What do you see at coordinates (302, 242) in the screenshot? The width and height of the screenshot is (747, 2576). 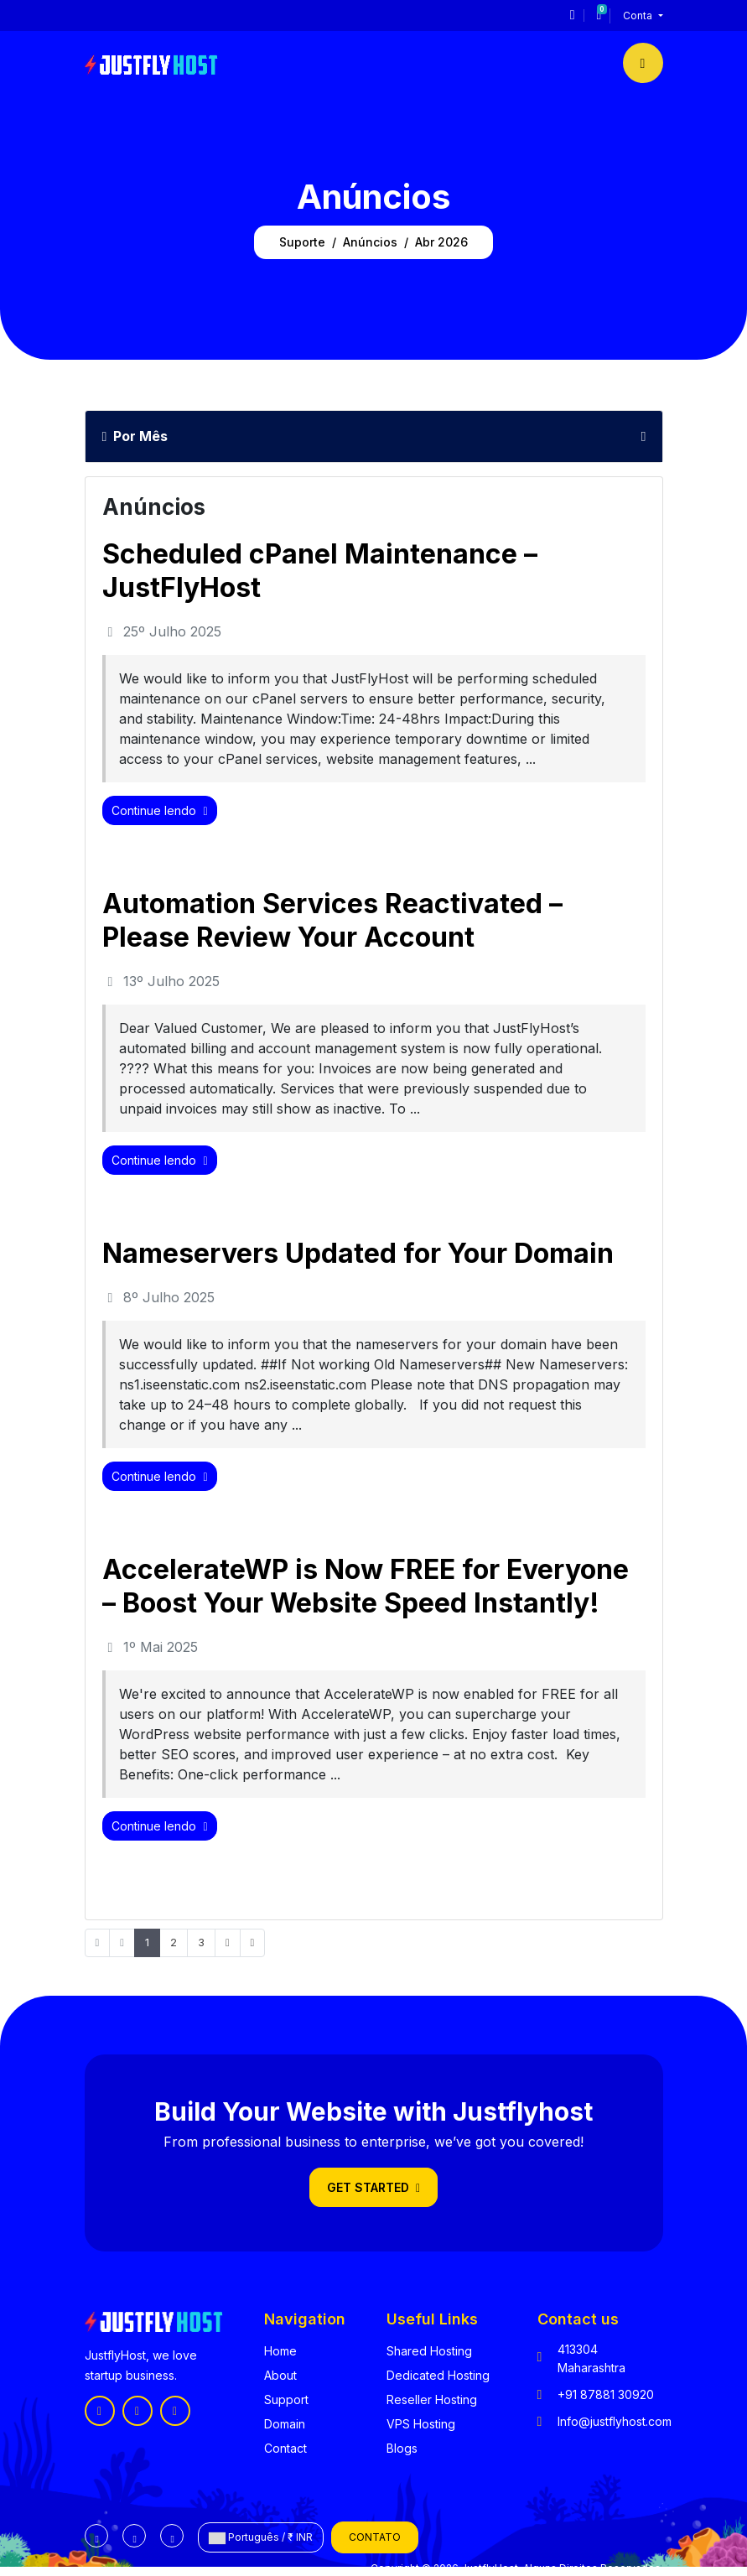 I see `Suporte` at bounding box center [302, 242].